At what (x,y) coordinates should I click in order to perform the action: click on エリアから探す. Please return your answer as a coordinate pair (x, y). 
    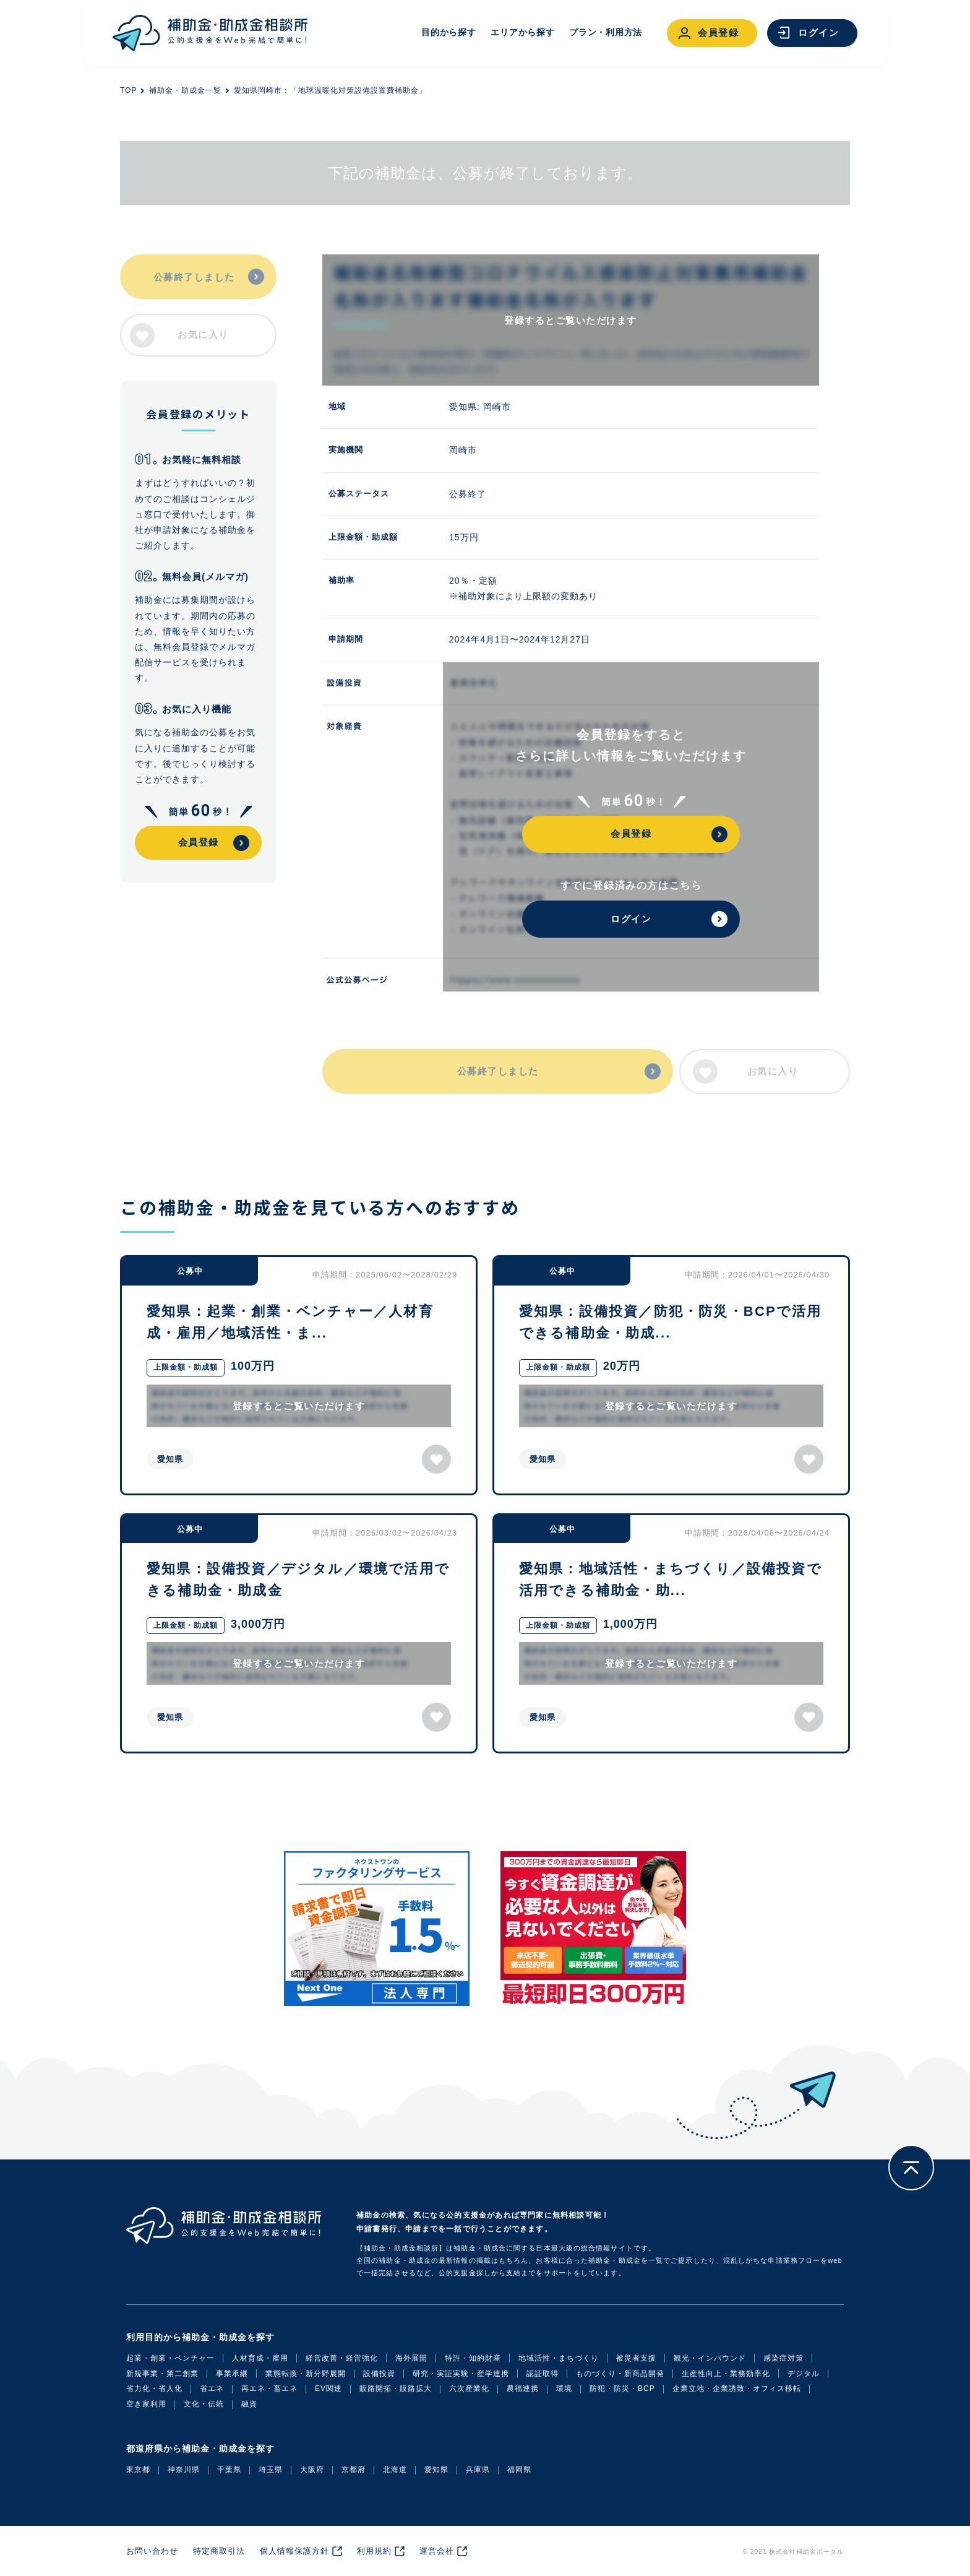
    Looking at the image, I should click on (522, 32).